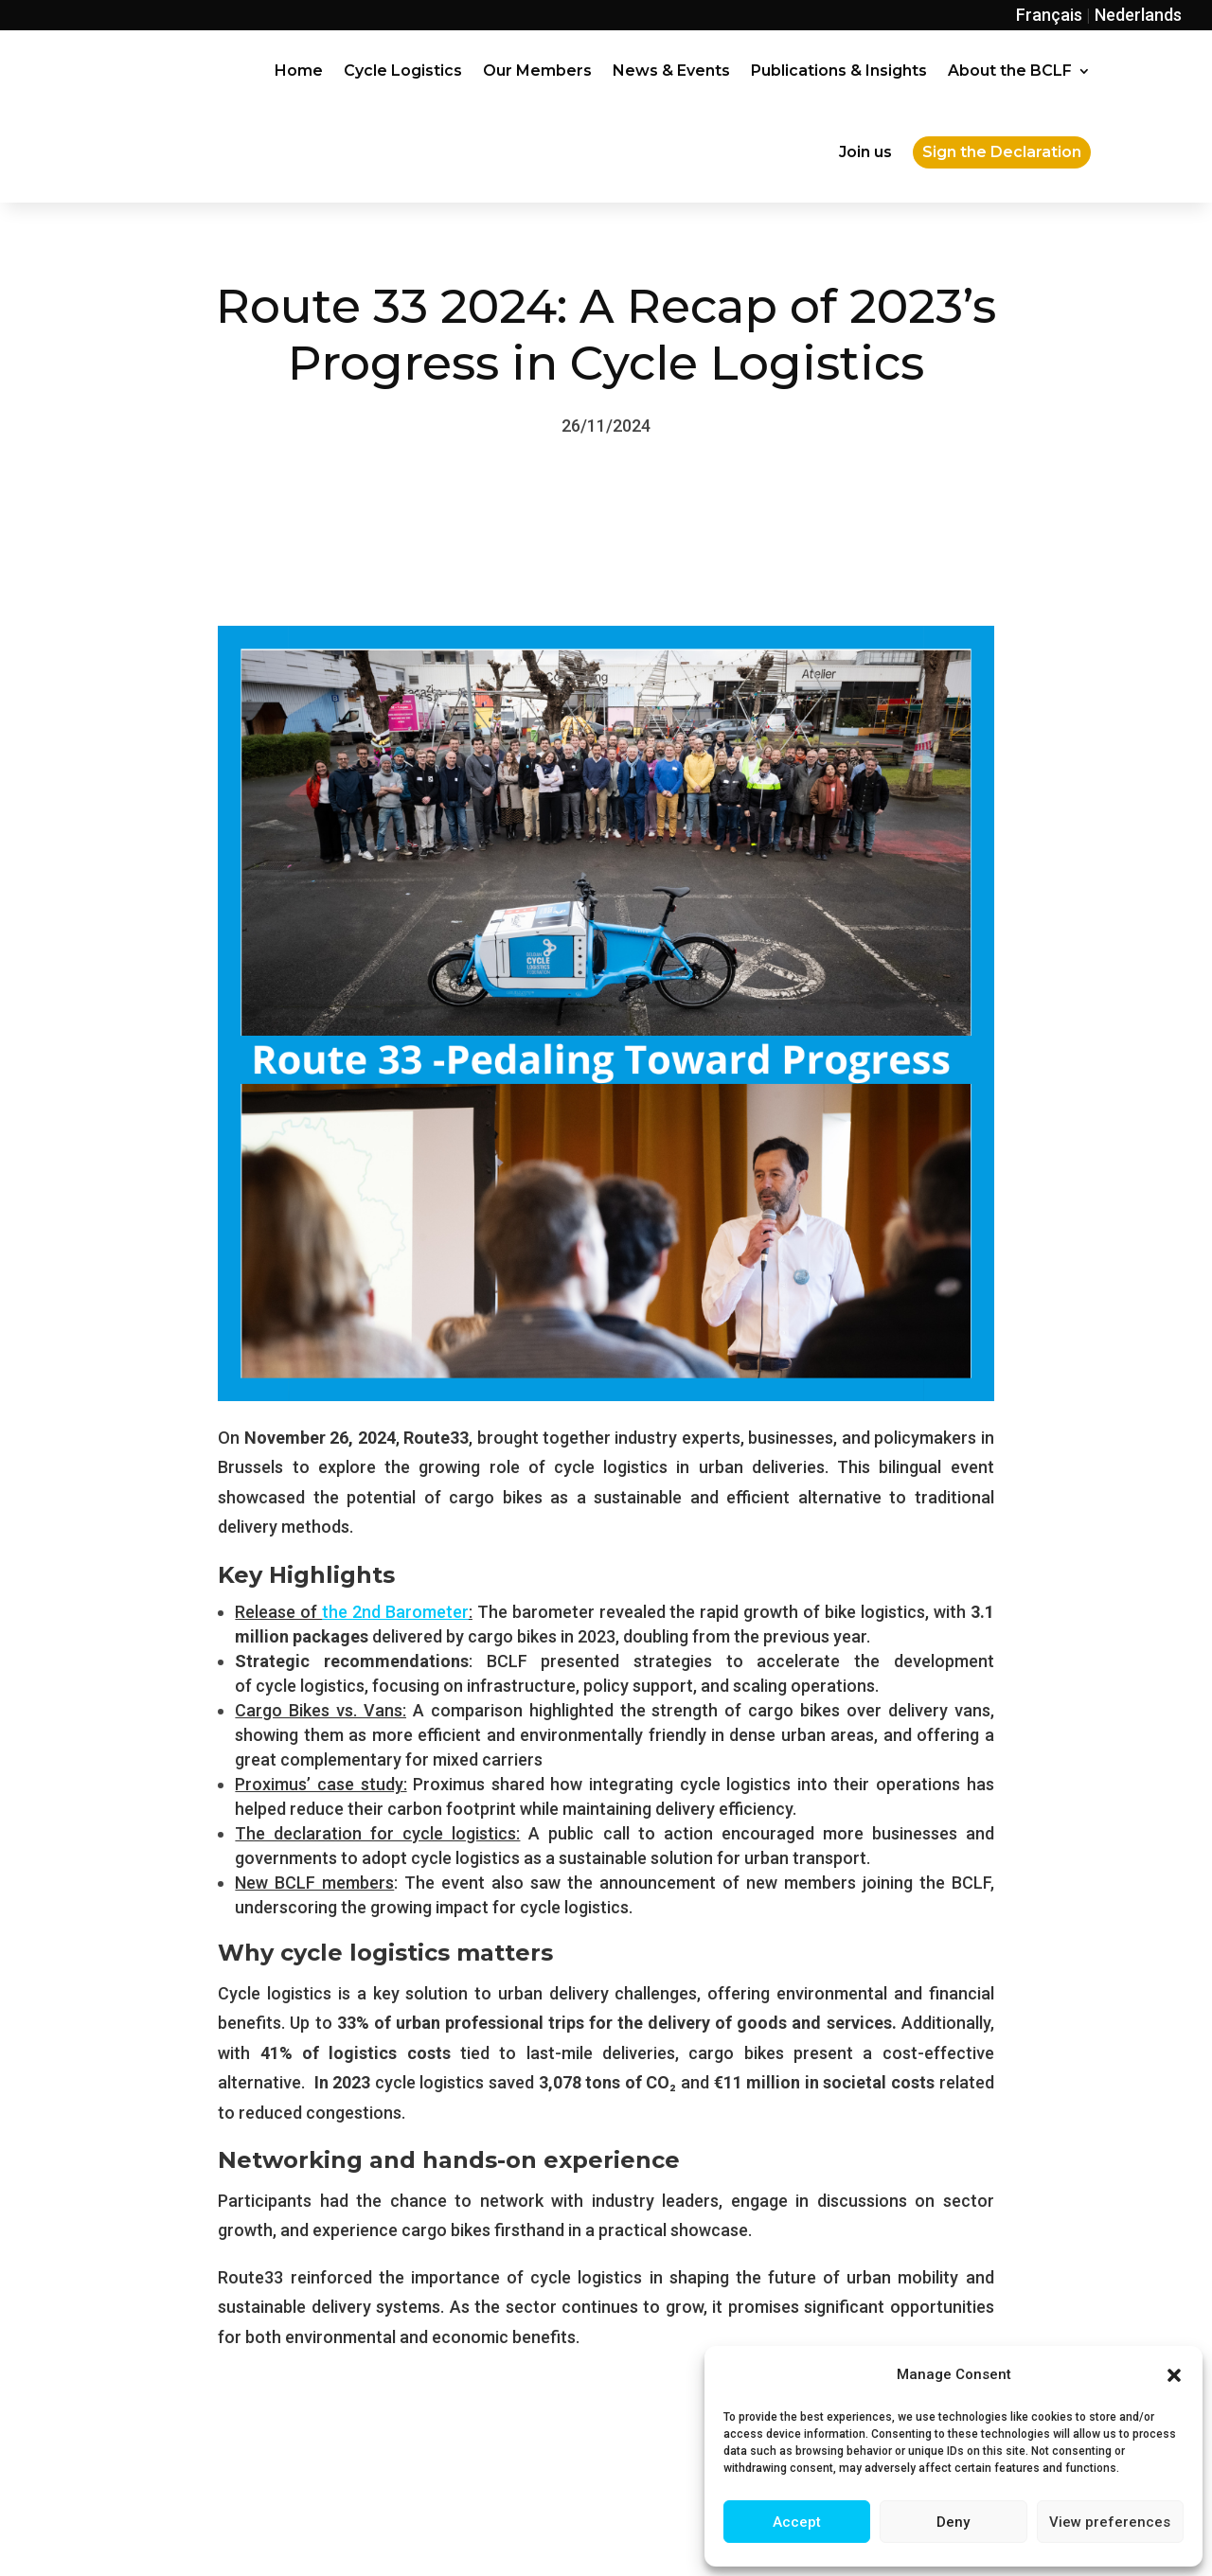  Describe the element at coordinates (839, 71) in the screenshot. I see `Publications & Insights` at that location.